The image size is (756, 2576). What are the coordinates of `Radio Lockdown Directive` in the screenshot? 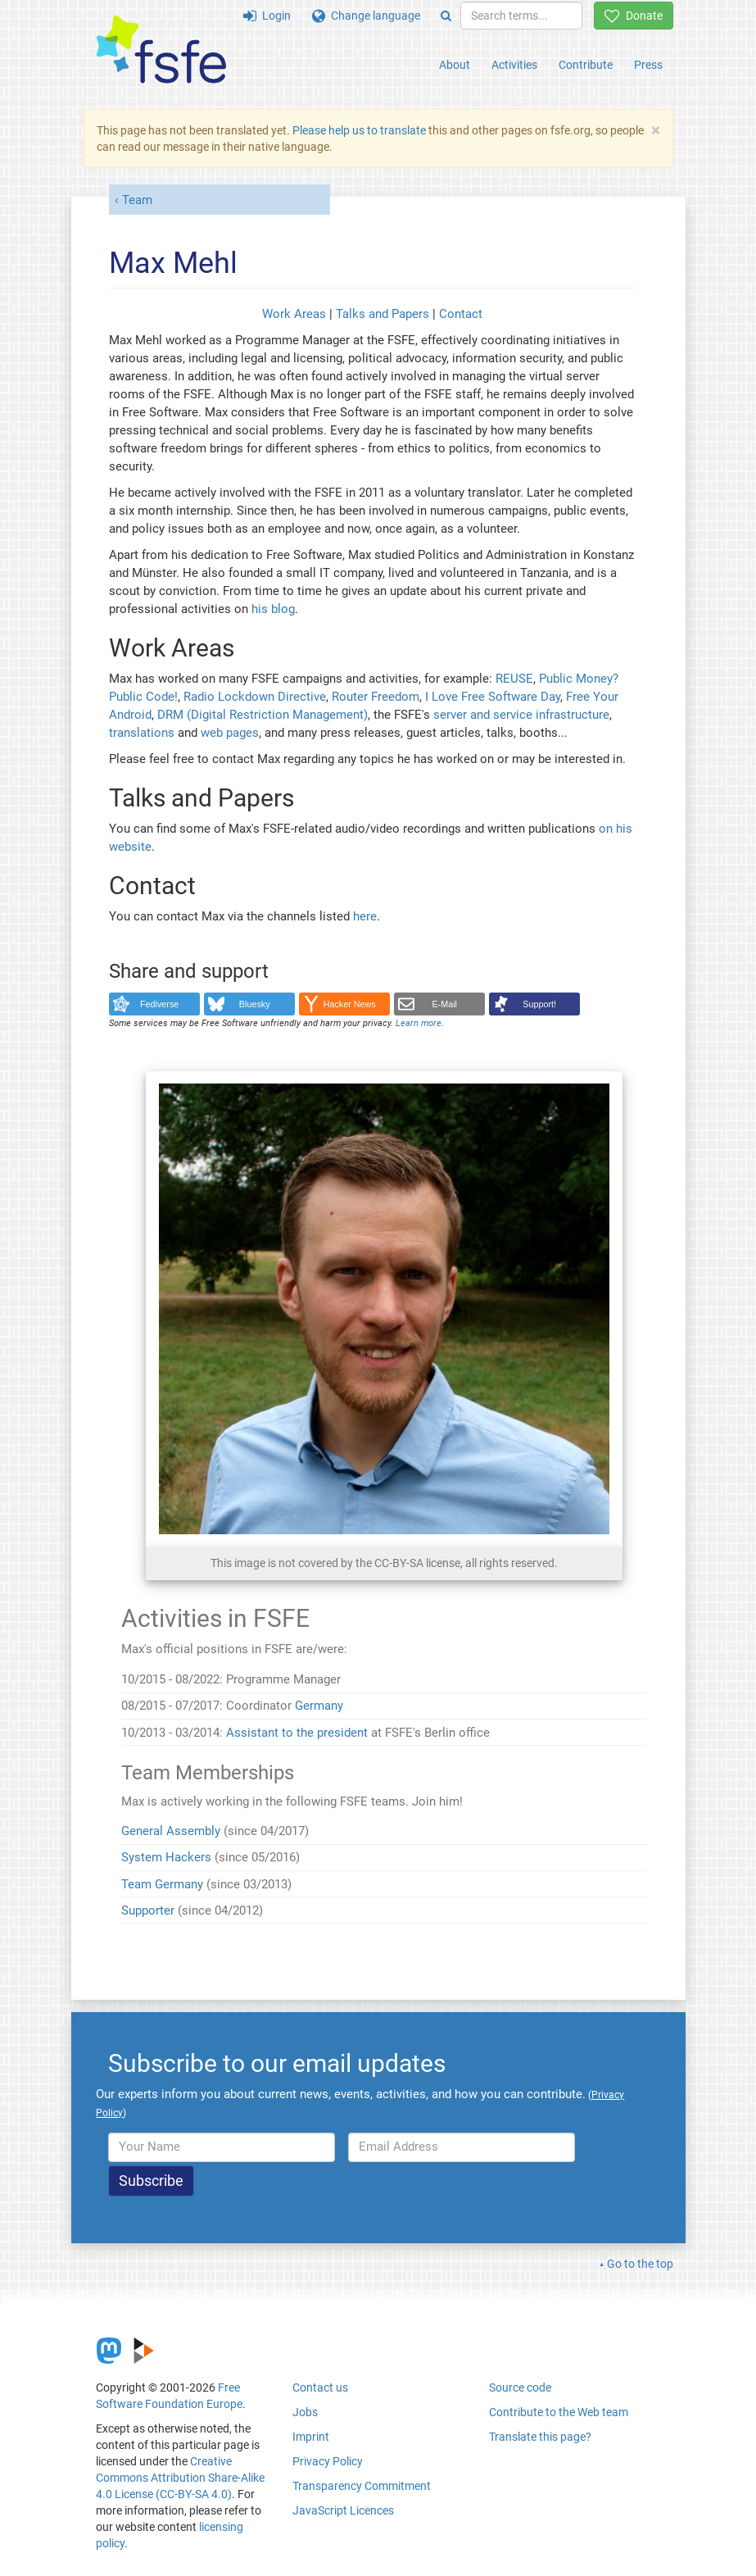 It's located at (254, 696).